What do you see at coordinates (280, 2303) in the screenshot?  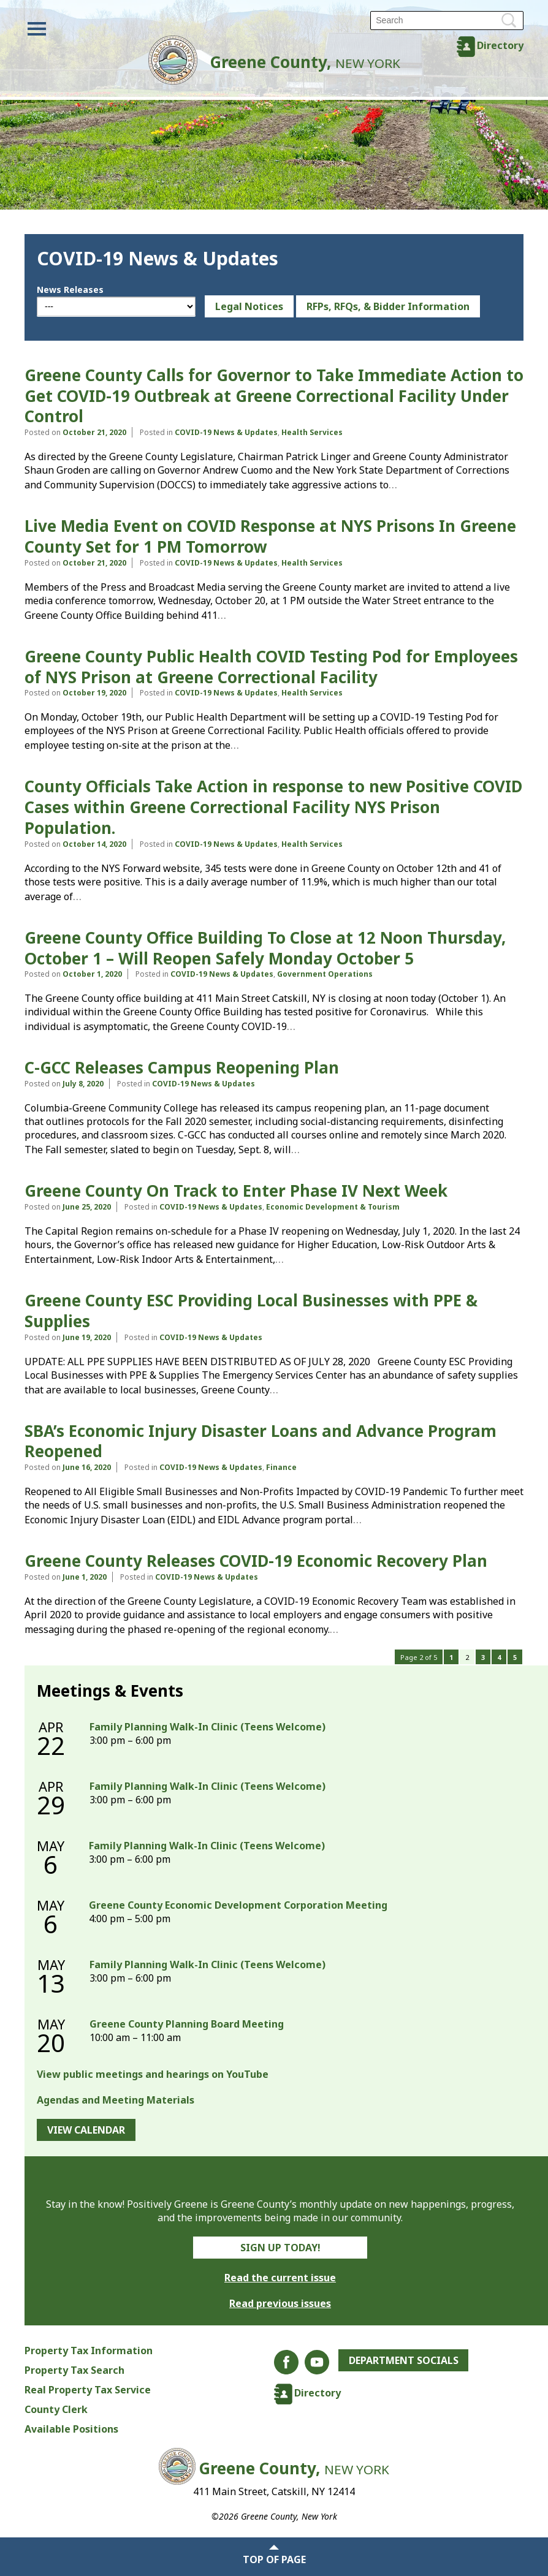 I see `Read previous issues` at bounding box center [280, 2303].